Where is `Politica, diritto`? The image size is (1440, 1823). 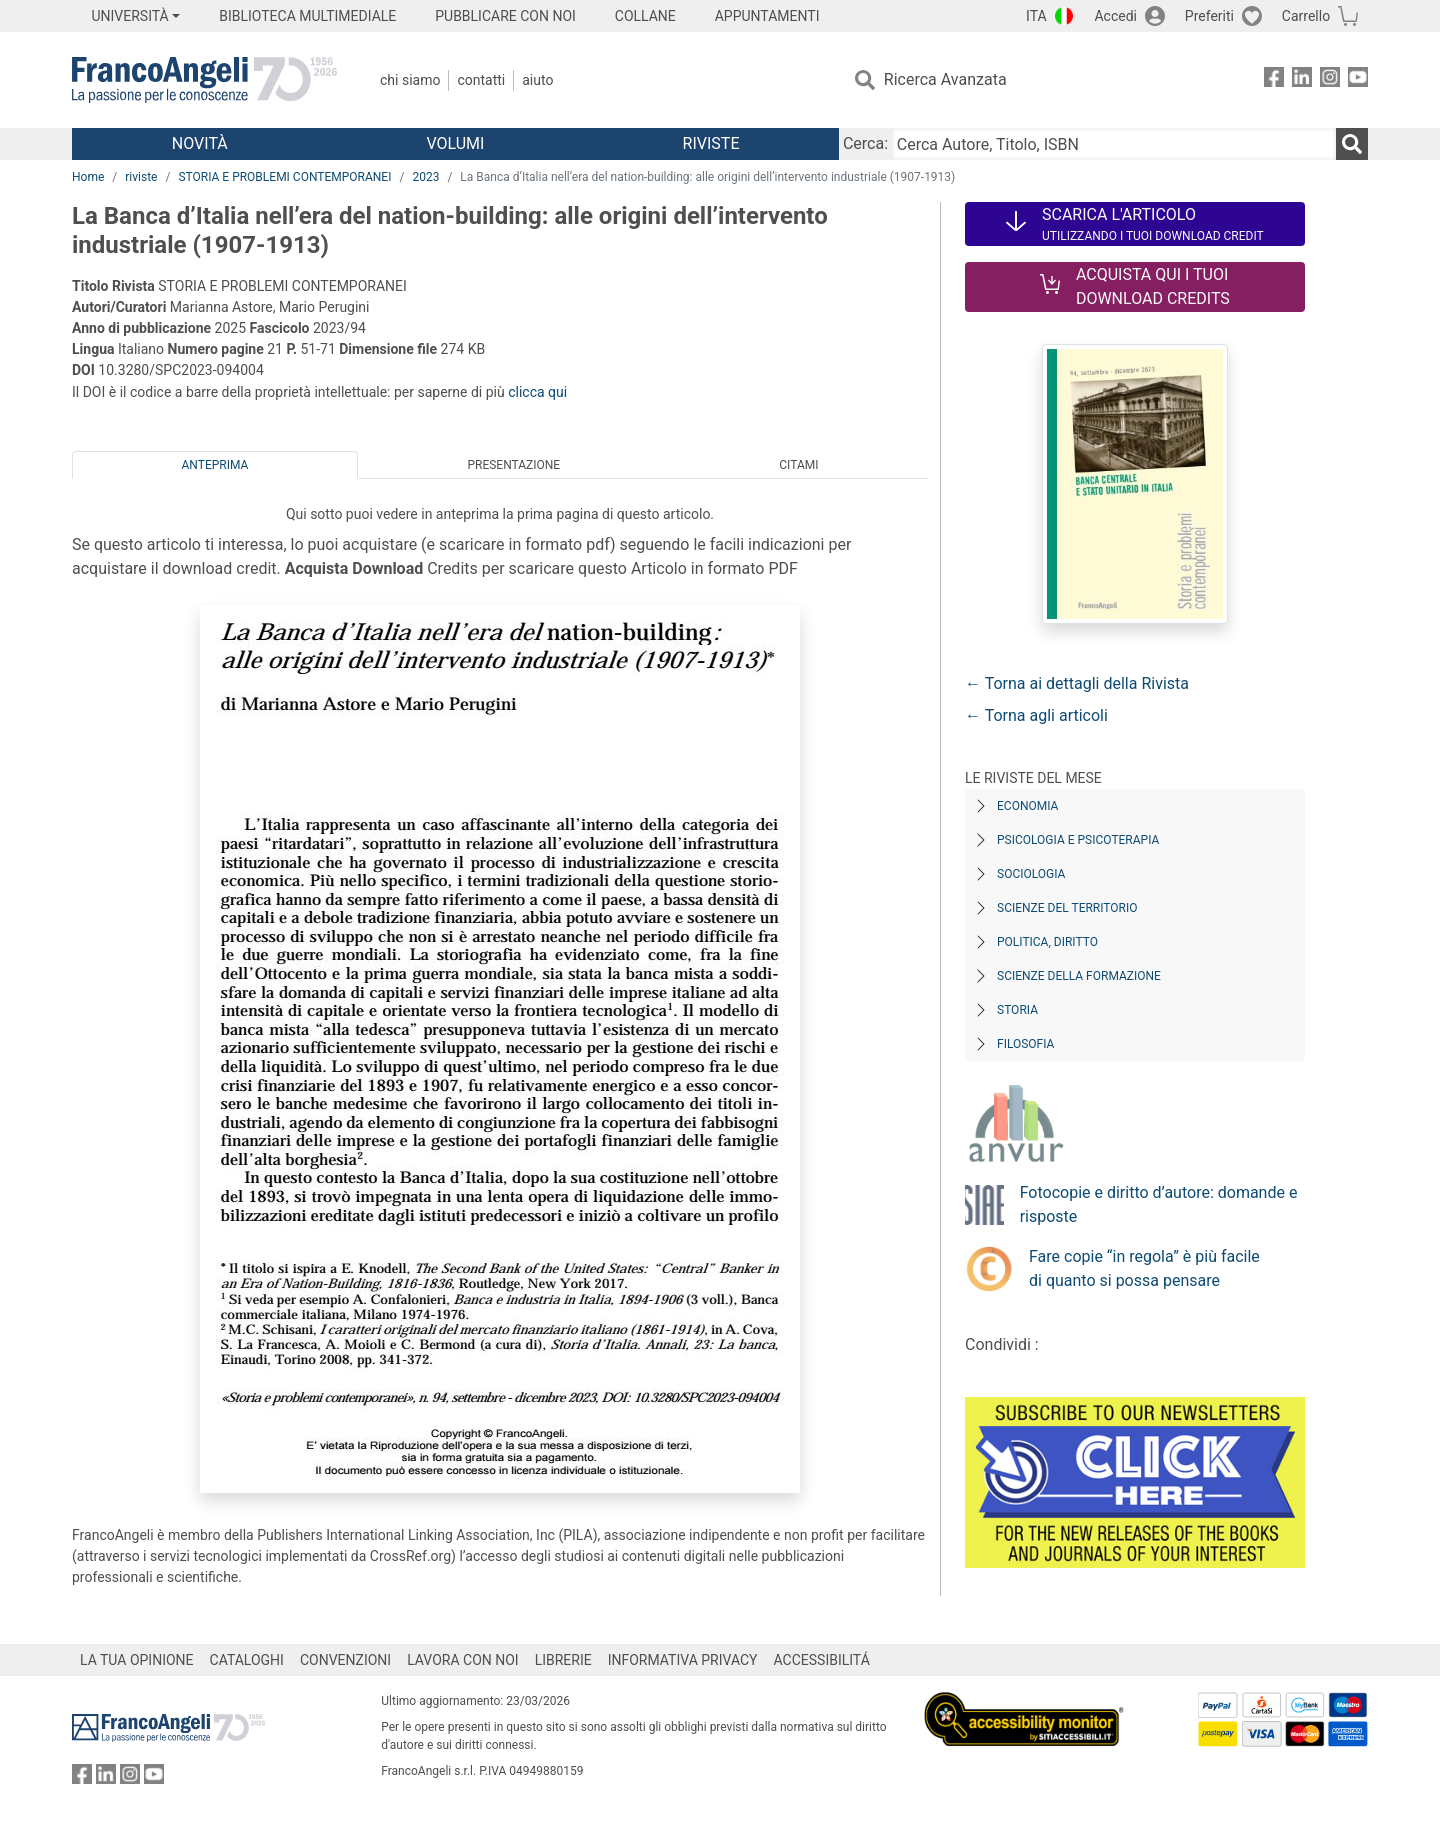 Politica, diritto is located at coordinates (1047, 942).